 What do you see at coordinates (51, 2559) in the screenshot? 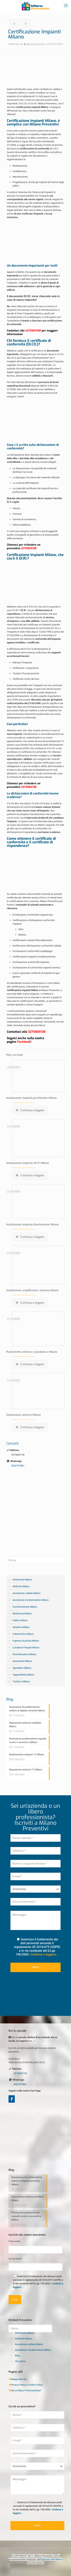
I see `Agenzia web Milano` at bounding box center [51, 2559].